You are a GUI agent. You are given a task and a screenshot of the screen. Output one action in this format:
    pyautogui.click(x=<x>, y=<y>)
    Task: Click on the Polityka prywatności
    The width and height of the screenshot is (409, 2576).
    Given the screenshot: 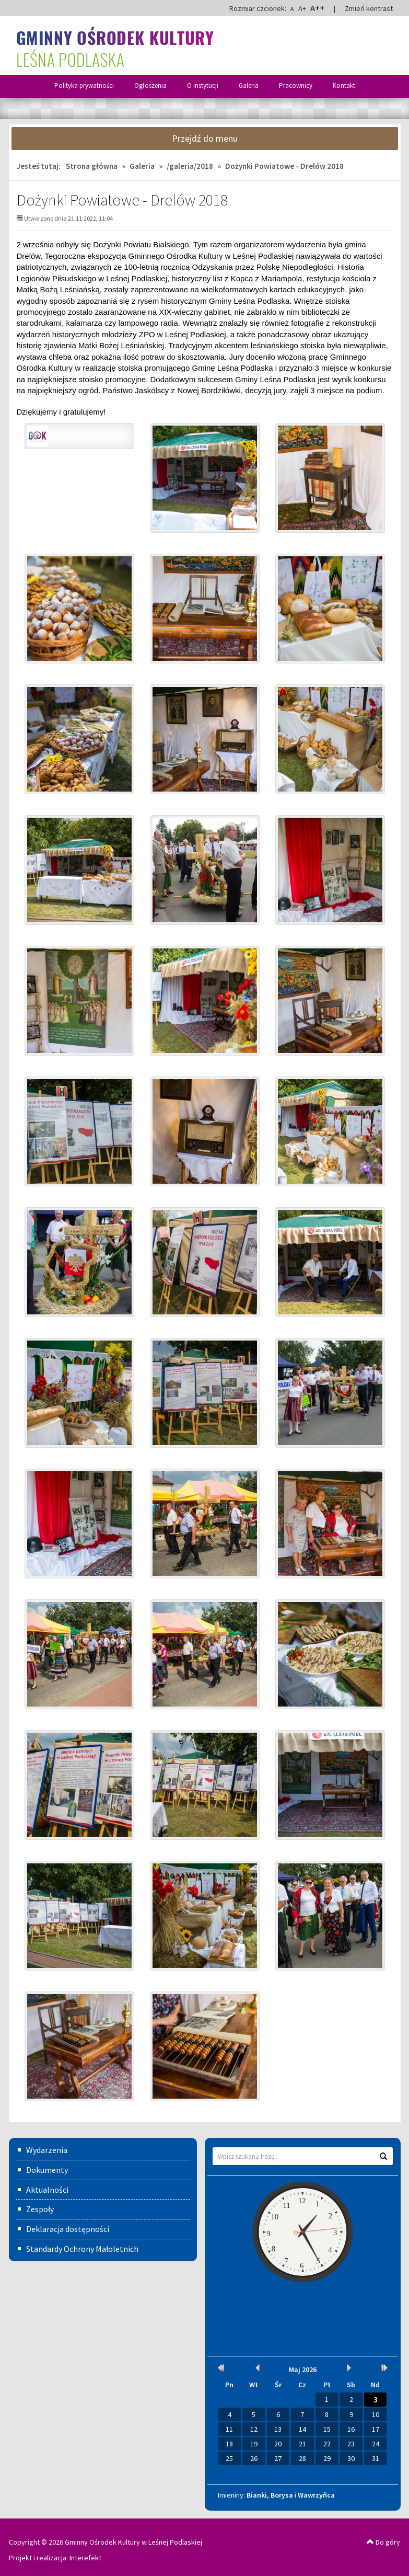 What is the action you would take?
    pyautogui.click(x=84, y=85)
    